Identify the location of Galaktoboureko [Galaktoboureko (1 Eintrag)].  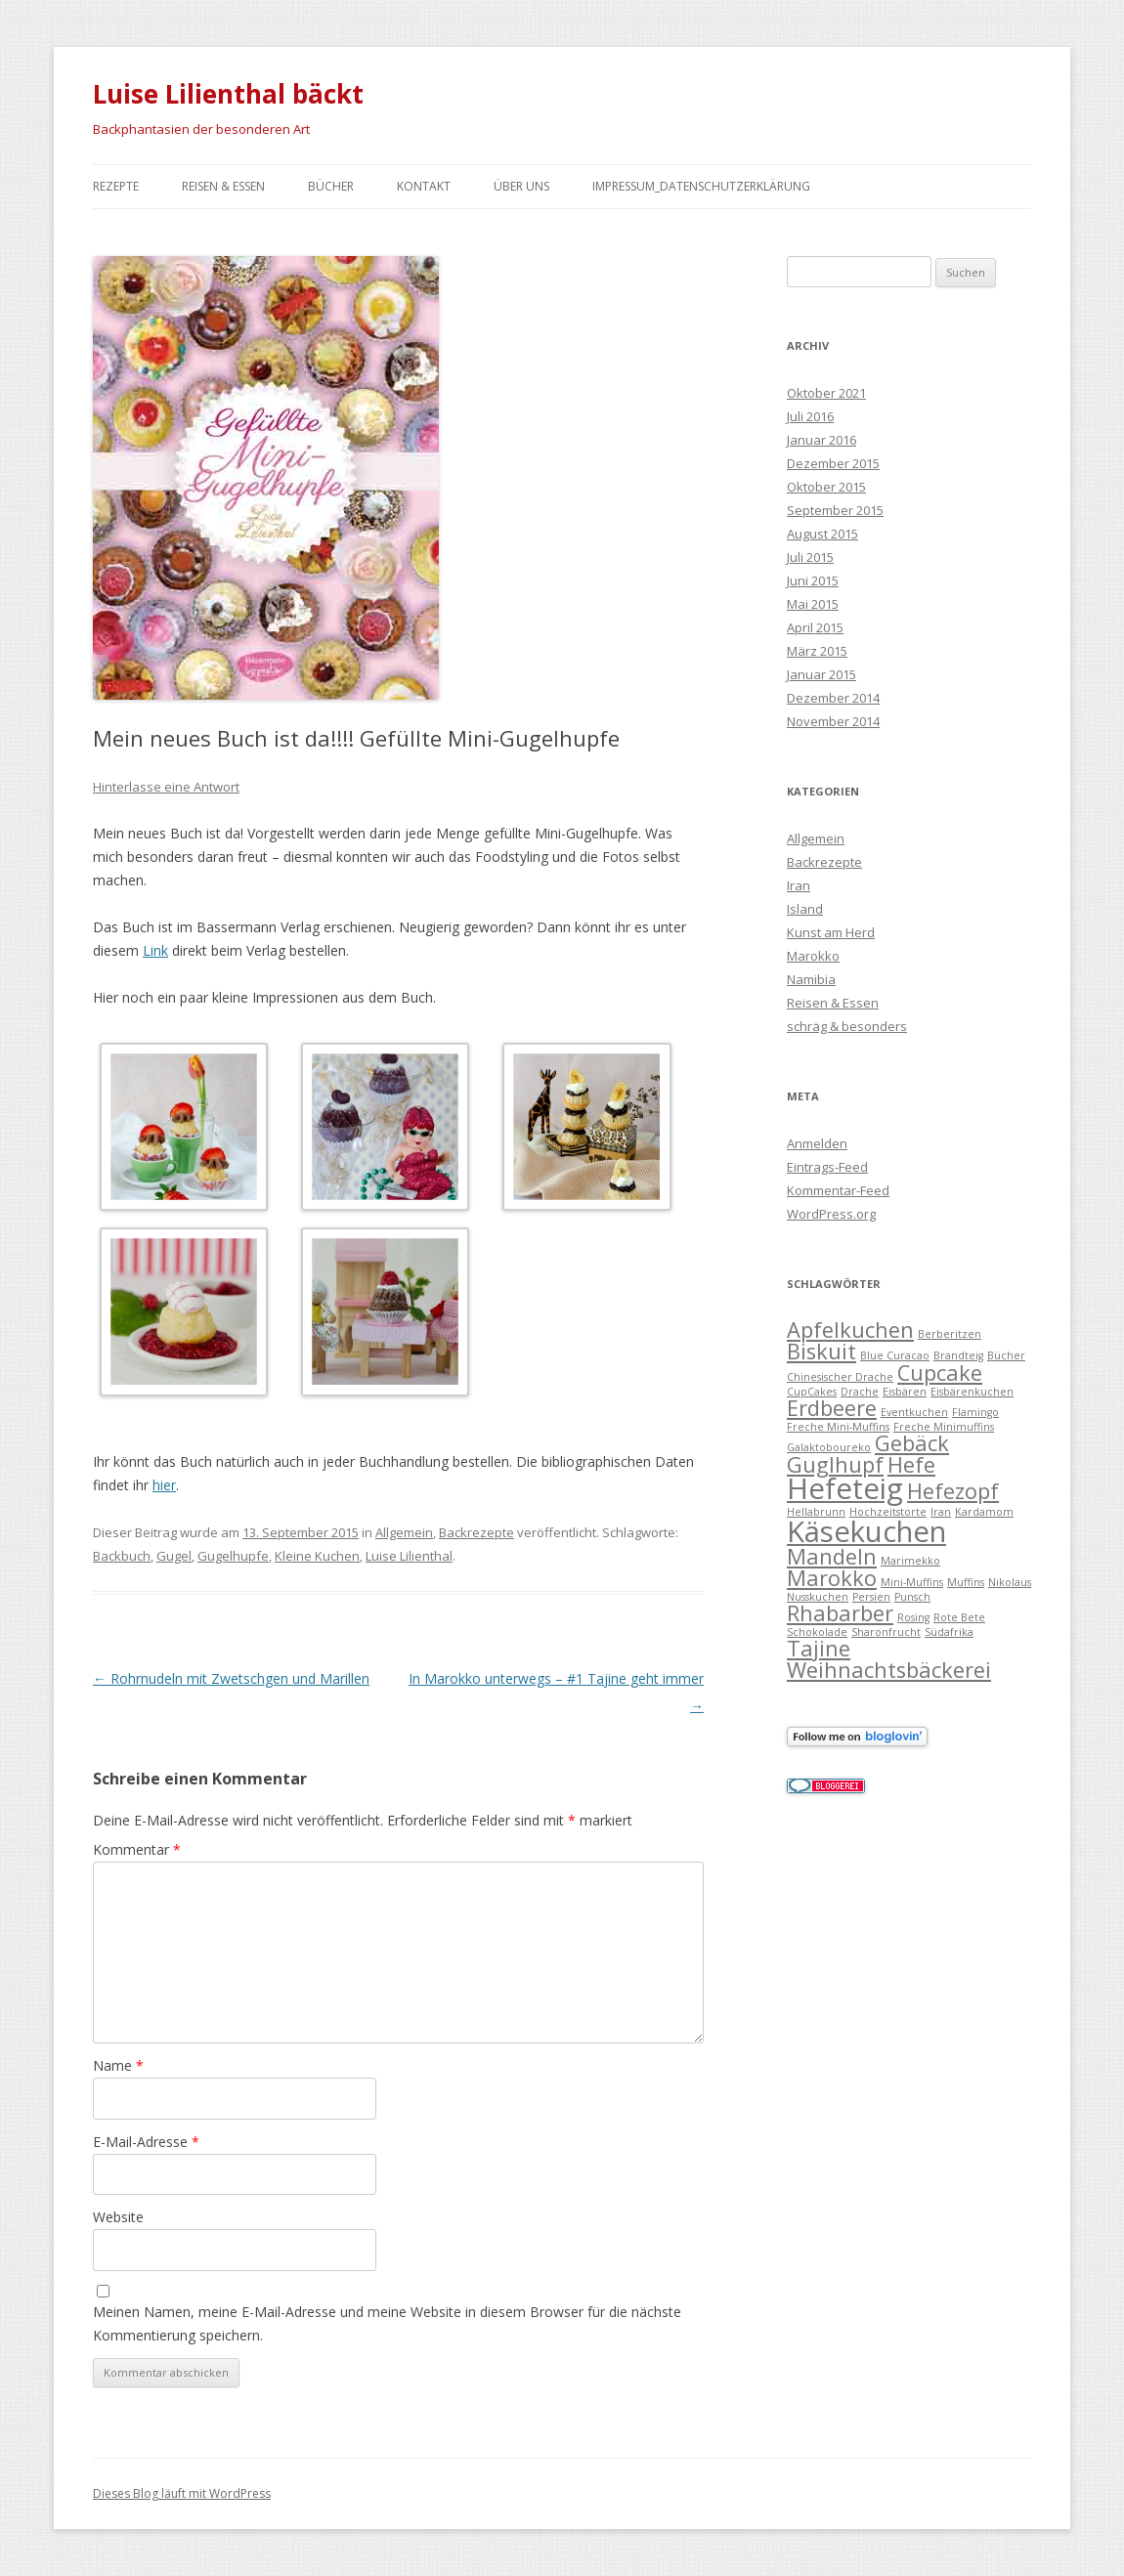
(829, 1447).